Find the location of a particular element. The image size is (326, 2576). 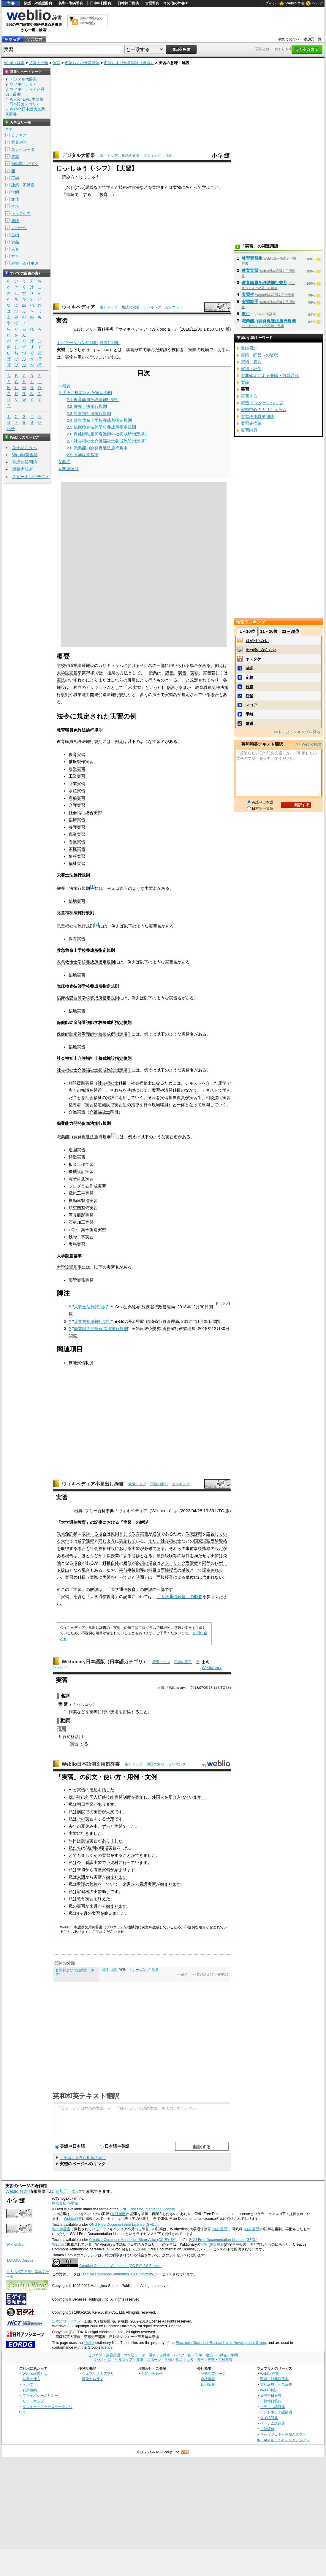

事前 is located at coordinates (190, 1548).